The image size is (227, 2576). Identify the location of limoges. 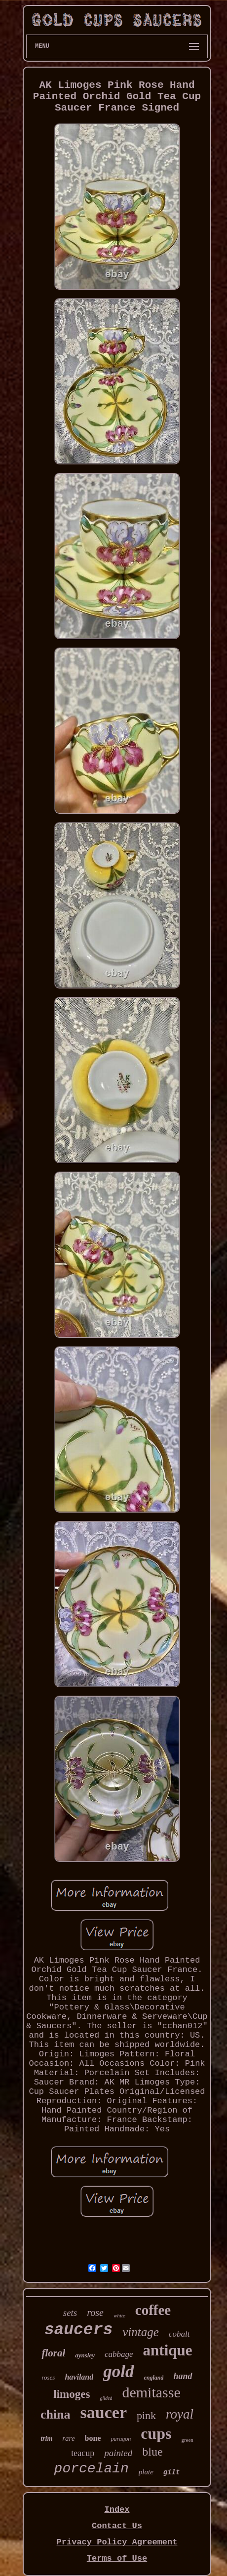
(71, 2394).